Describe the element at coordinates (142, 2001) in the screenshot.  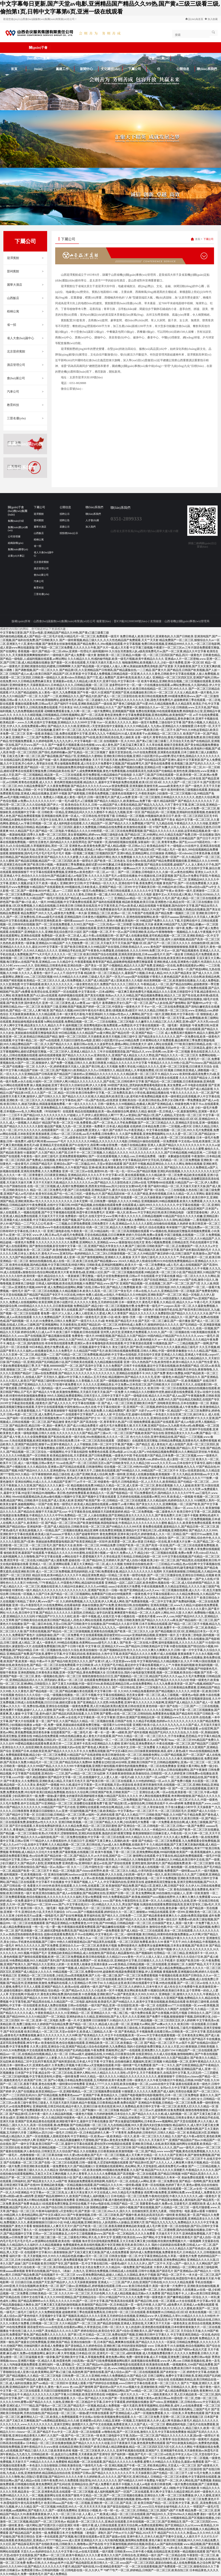
I see `欧美级毛片,国产96精品久久久,欧美中文字幕在线视频,欧美精品在线看` at that location.